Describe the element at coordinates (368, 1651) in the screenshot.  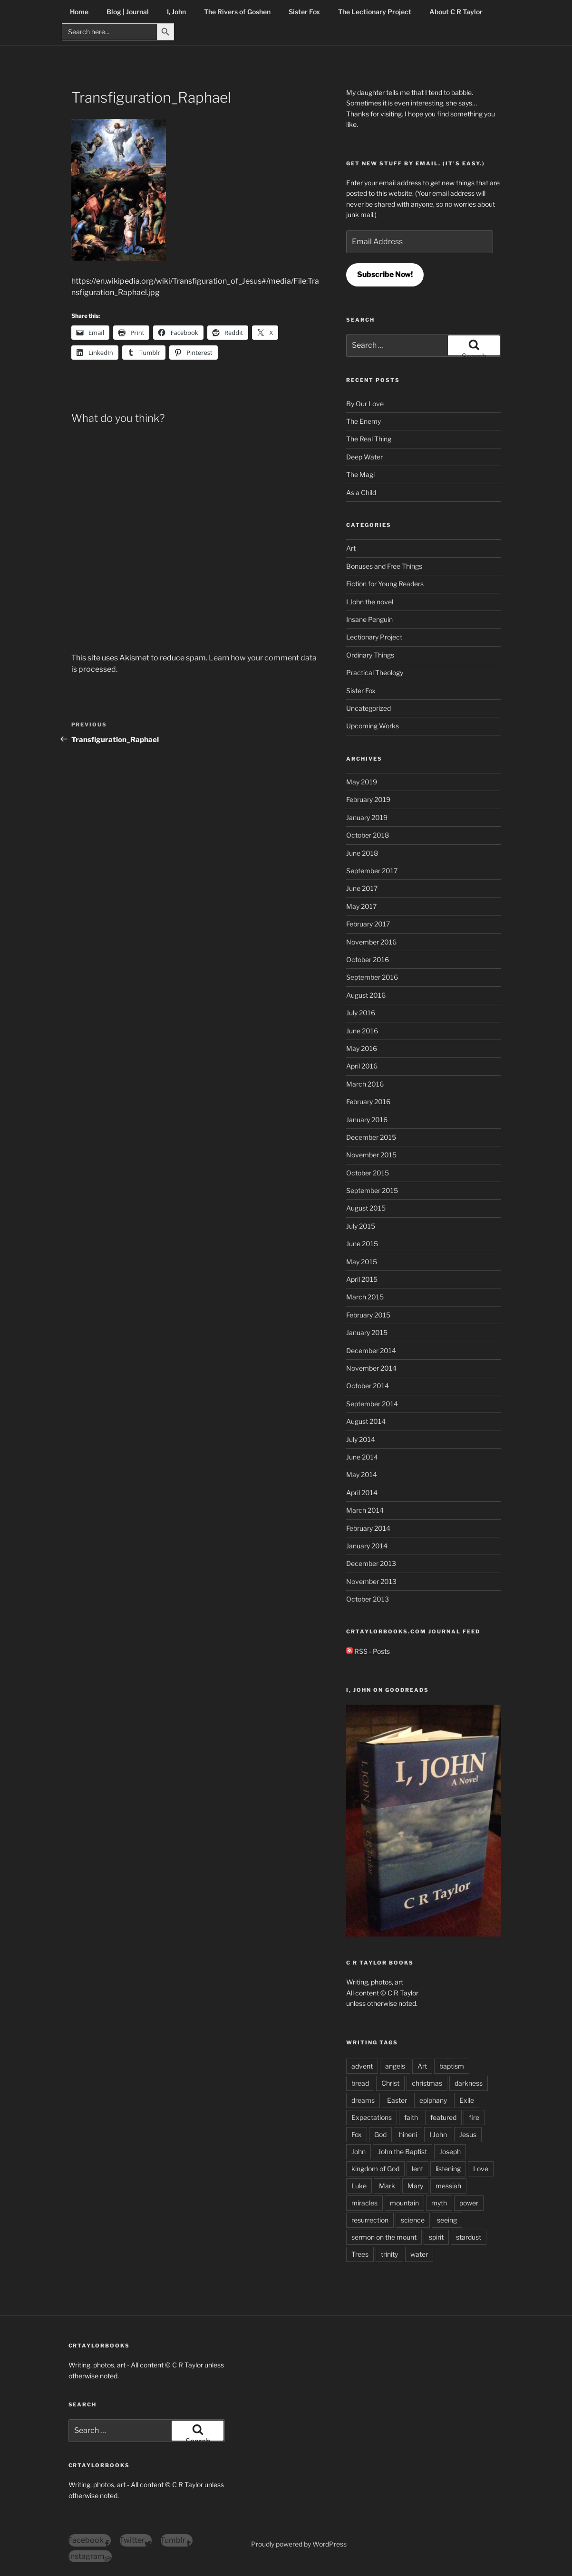
I see `RSS - Posts` at that location.